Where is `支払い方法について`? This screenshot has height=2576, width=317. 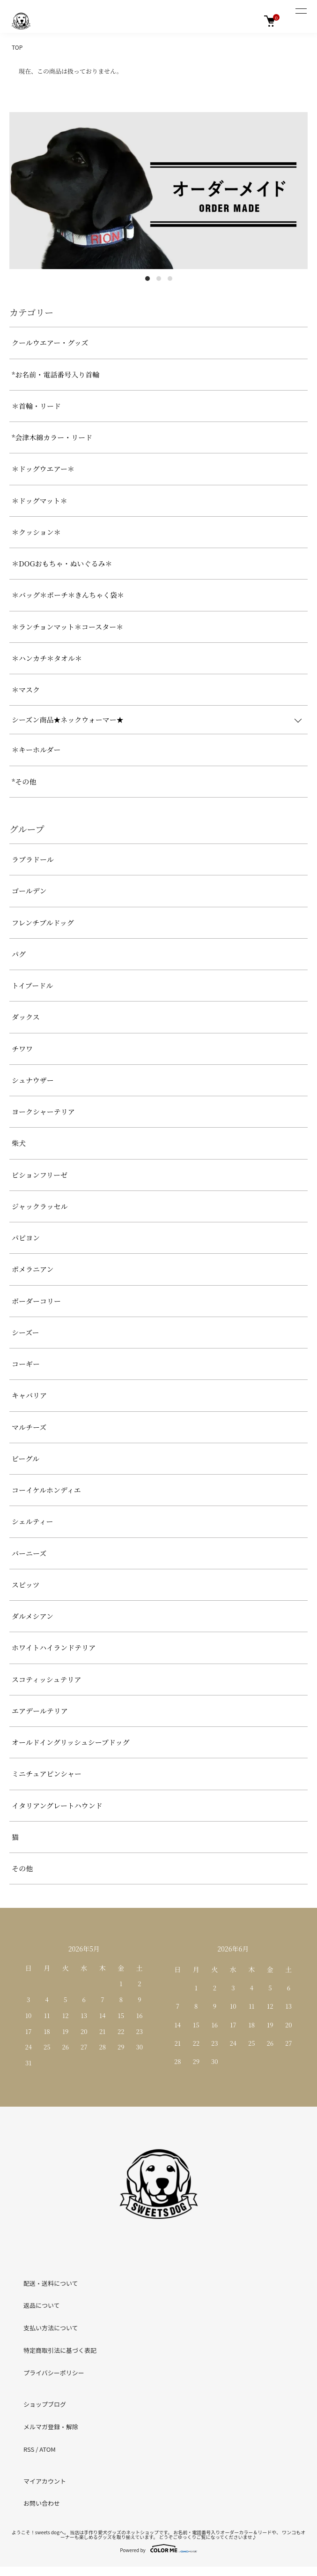
支払い方法について is located at coordinates (50, 2327).